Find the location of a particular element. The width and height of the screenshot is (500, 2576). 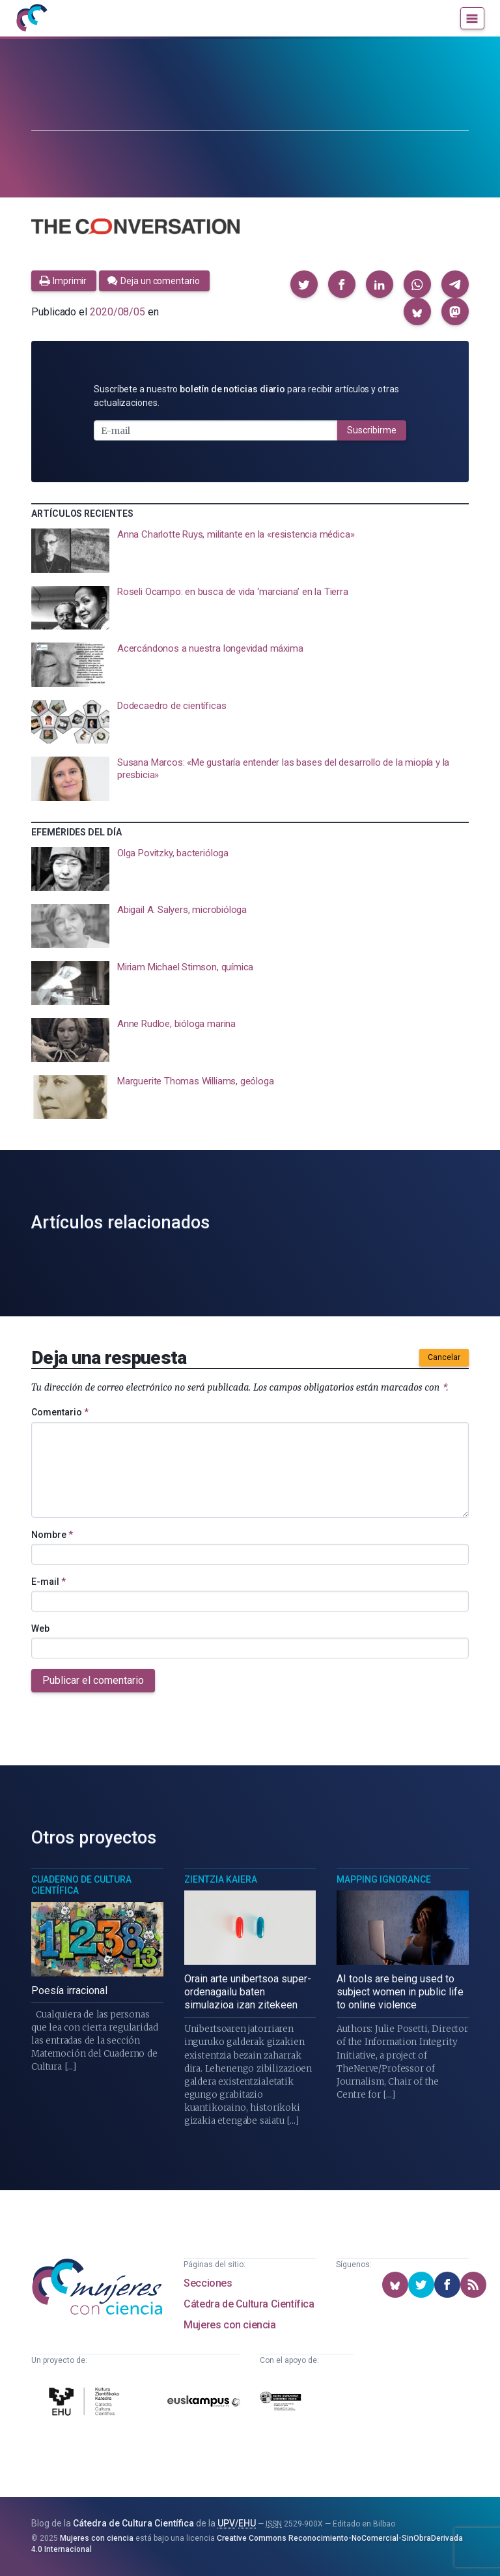

Zientzia Kaiera is located at coordinates (220, 1879).